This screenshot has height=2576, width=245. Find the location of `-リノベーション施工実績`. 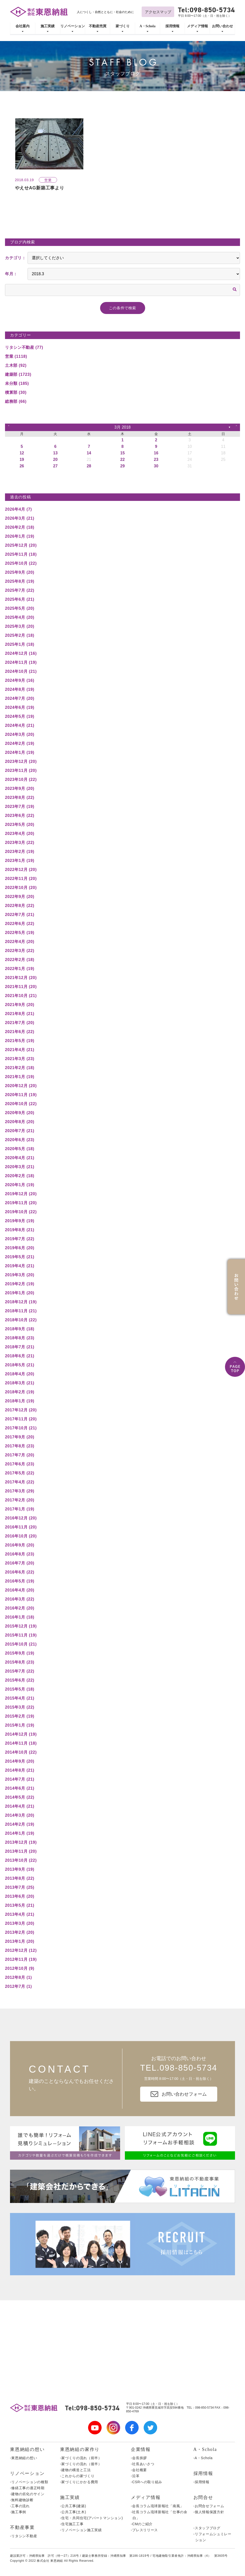

-リノベーション施工実績 is located at coordinates (81, 2530).